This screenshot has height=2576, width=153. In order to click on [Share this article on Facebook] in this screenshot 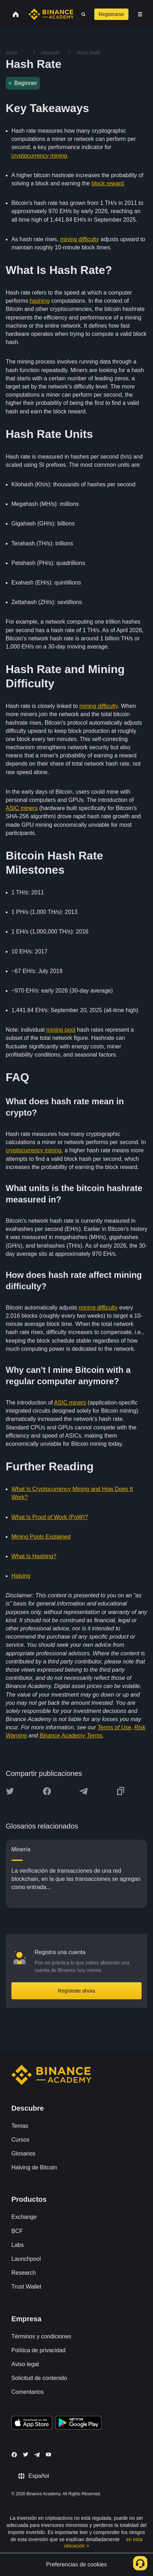, I will do `click(47, 1791)`.